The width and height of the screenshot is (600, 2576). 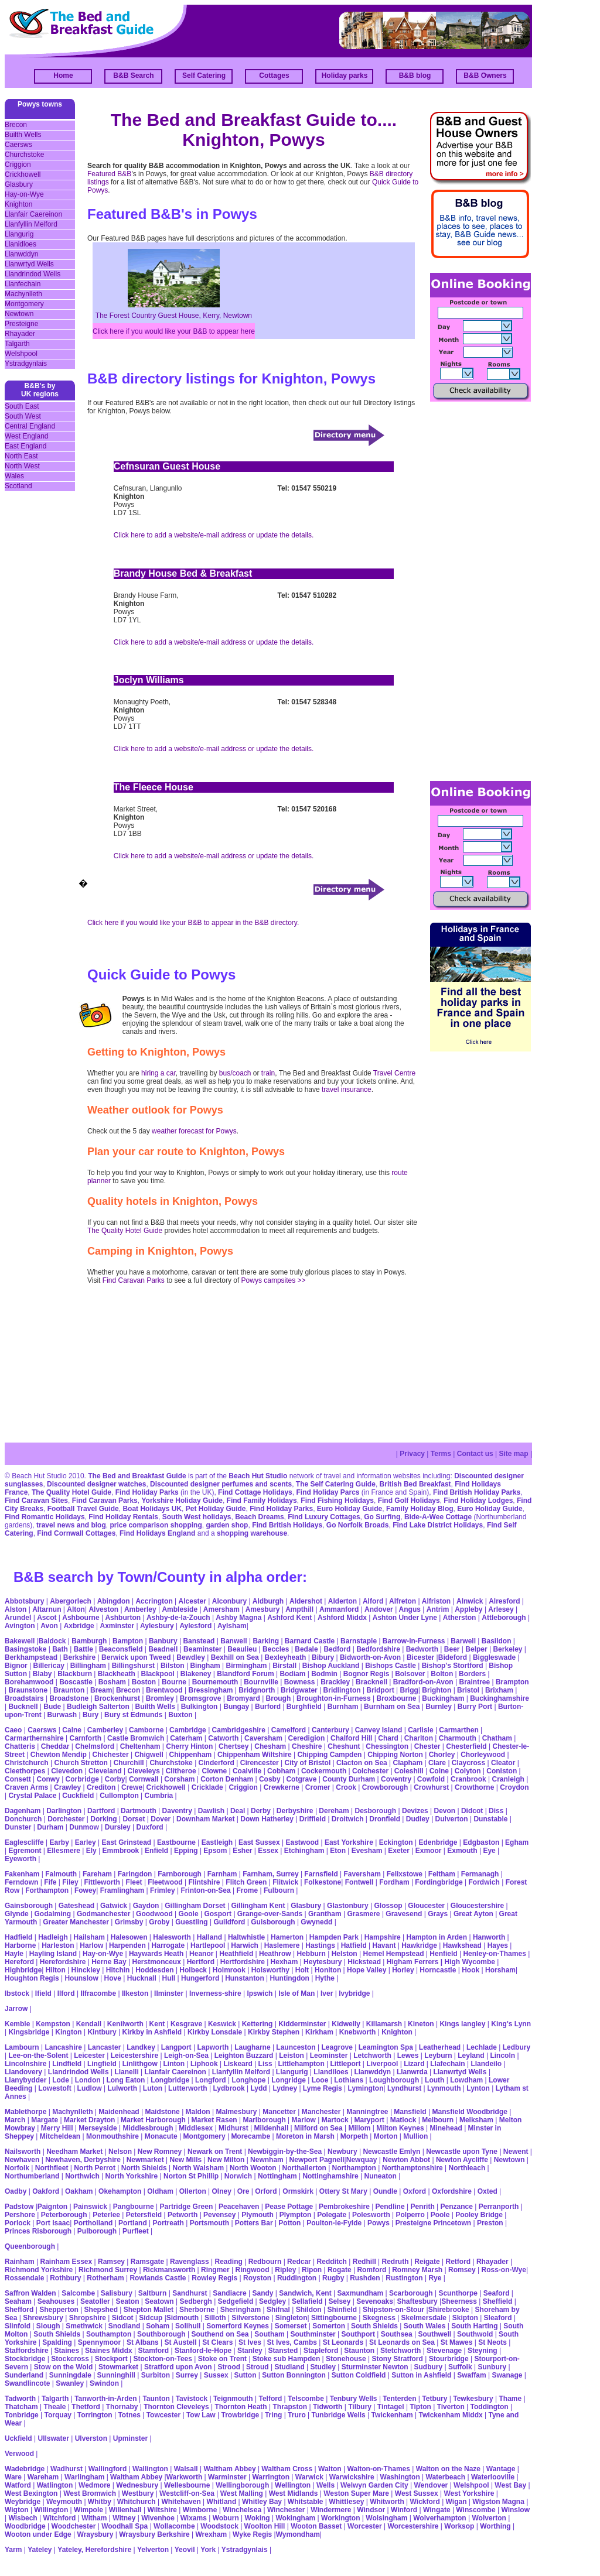 I want to click on Marlborough, so click(x=264, y=2120).